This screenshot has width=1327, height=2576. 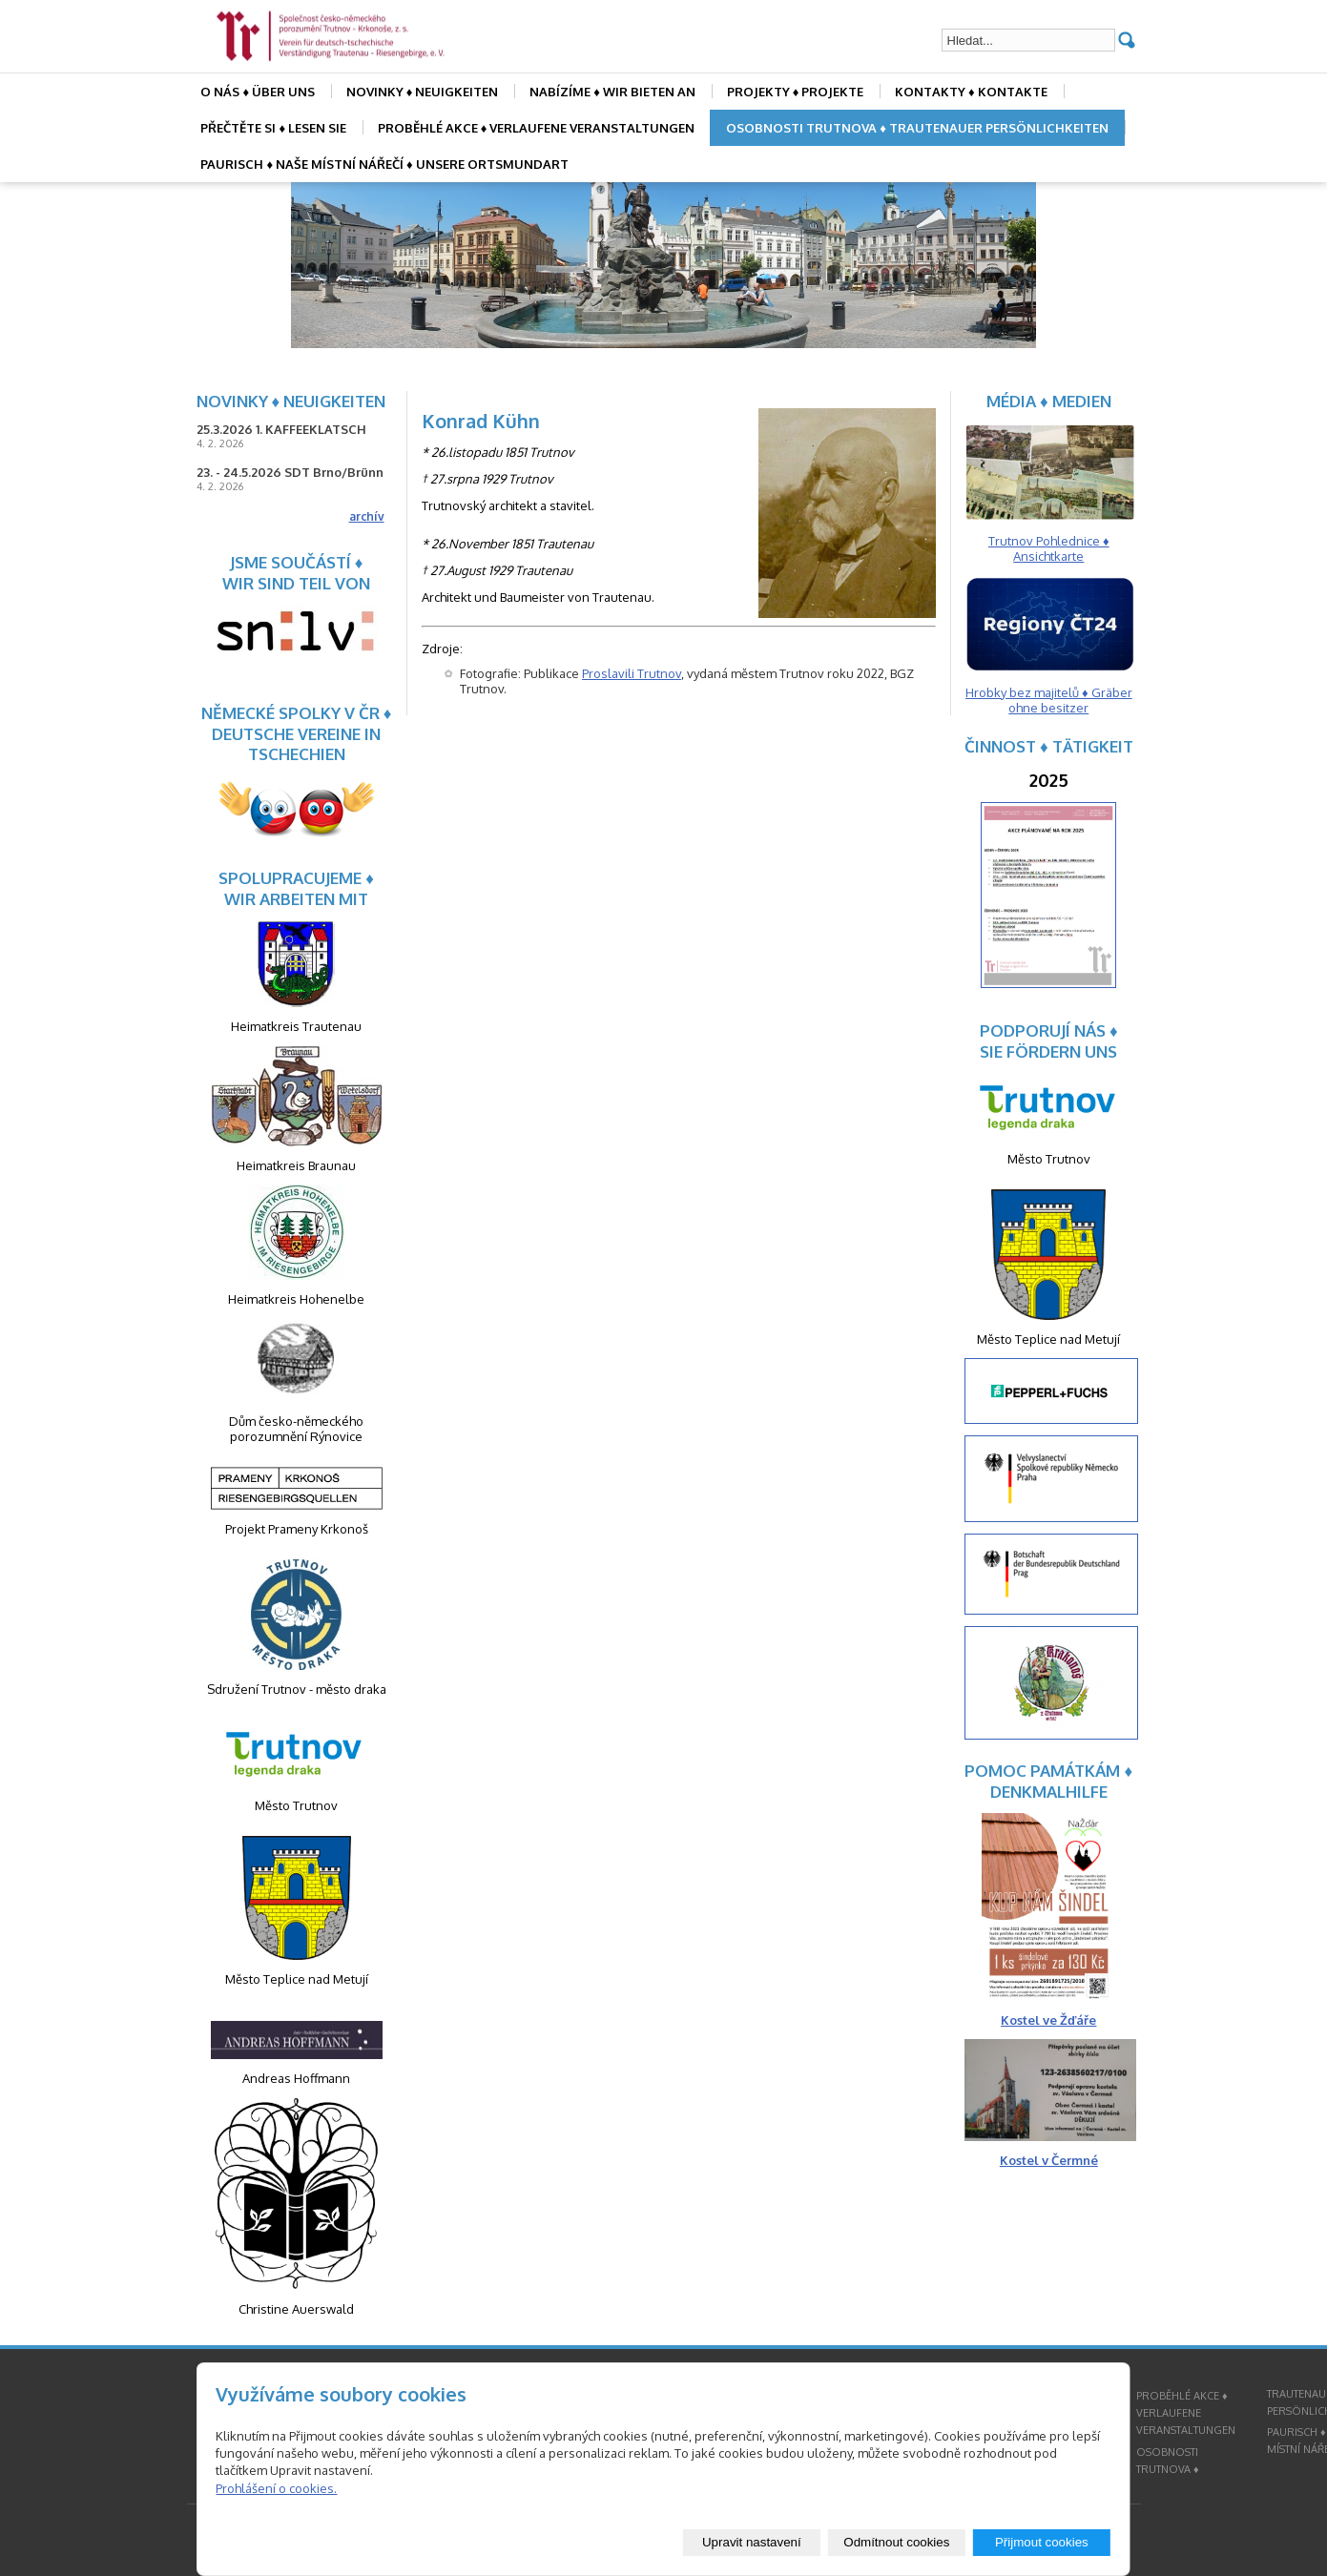 What do you see at coordinates (1048, 548) in the screenshot?
I see `Trutnov Pohlednice ♦ Ansichtkarte` at bounding box center [1048, 548].